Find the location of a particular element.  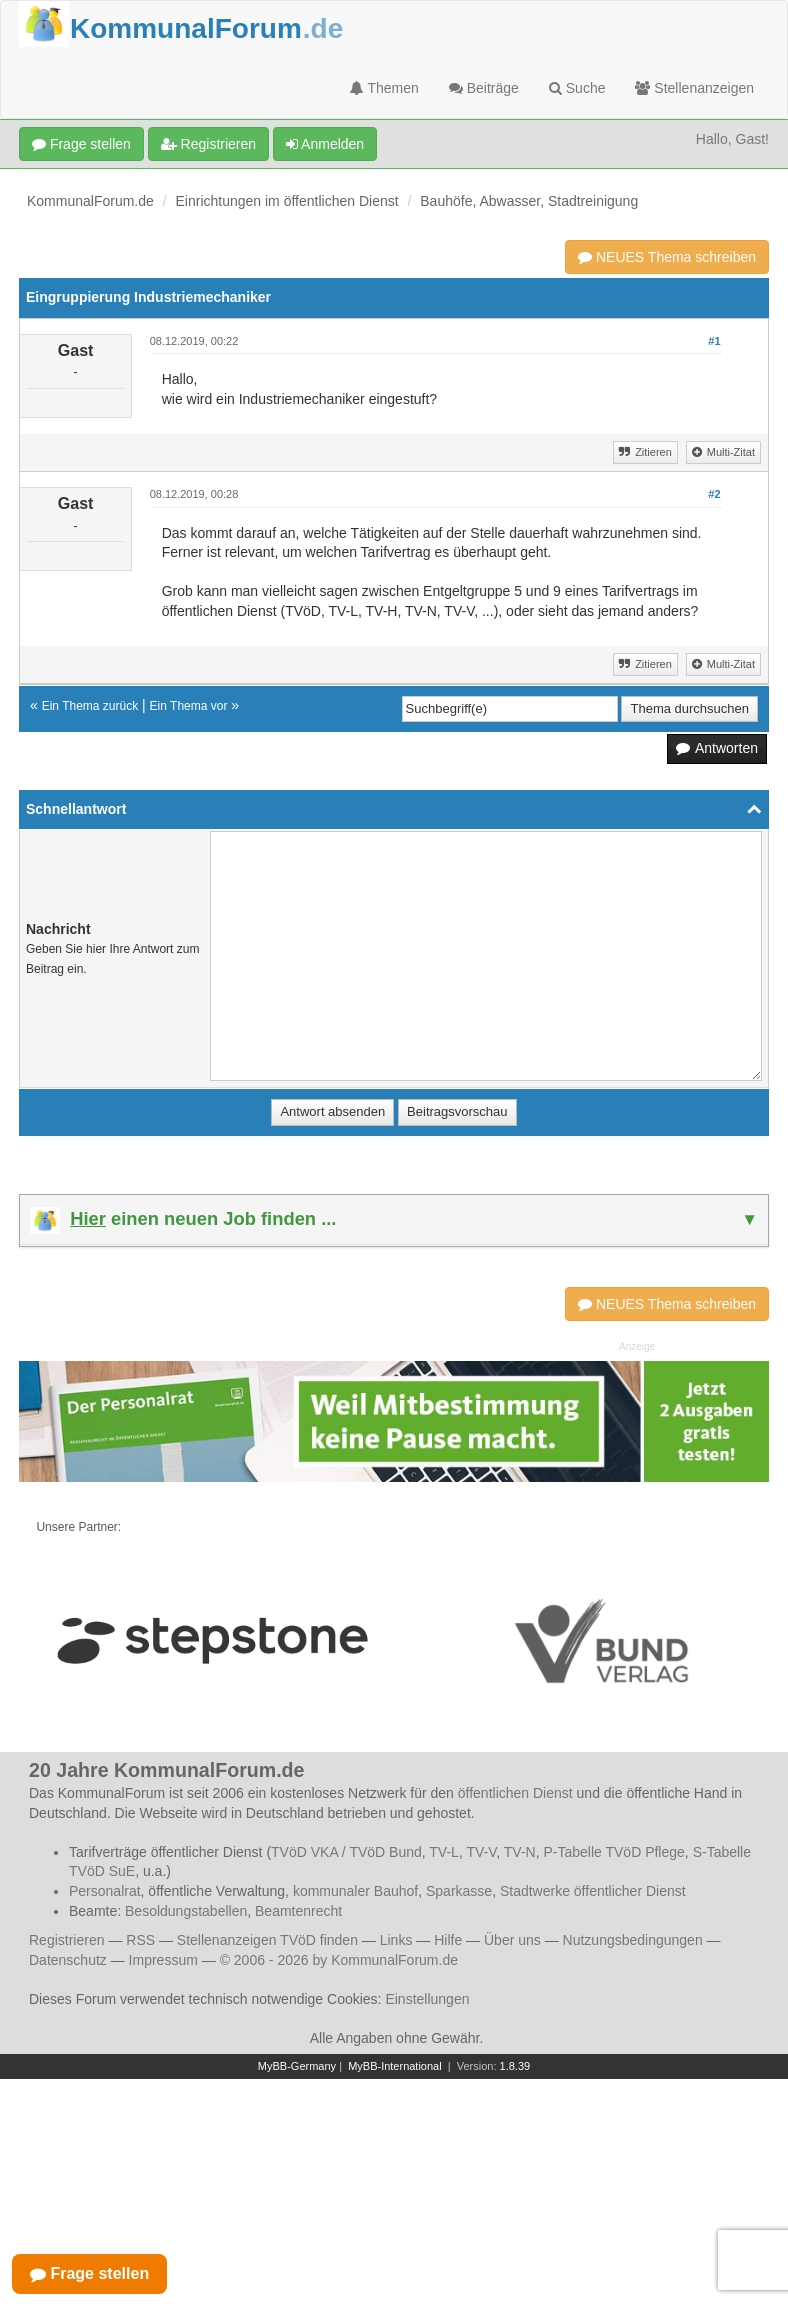

Stellenanzeigen TVöD finden is located at coordinates (267, 1940).